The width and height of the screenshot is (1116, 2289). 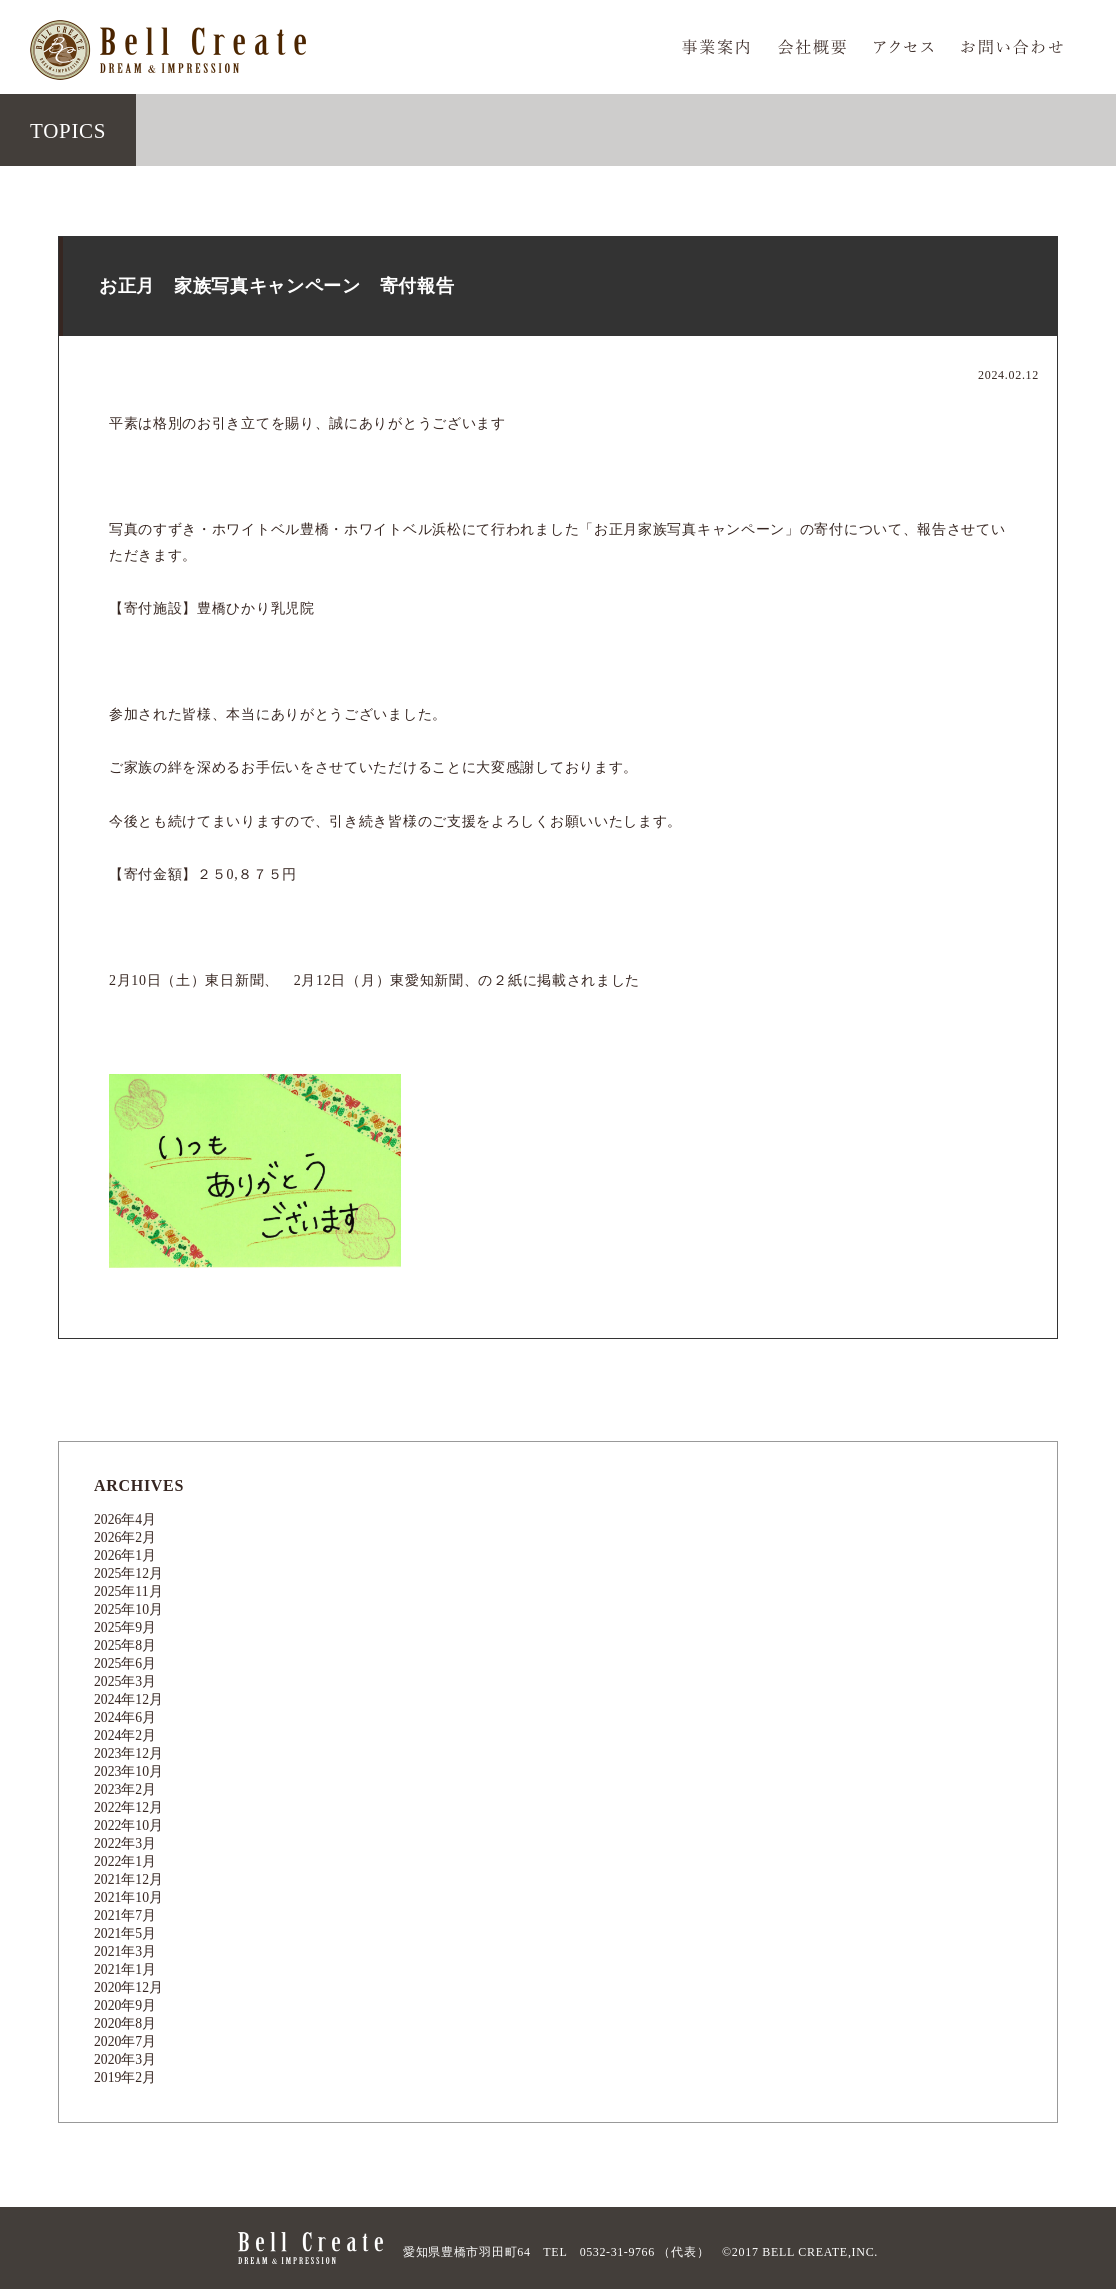 I want to click on 2025年11月, so click(x=128, y=1591).